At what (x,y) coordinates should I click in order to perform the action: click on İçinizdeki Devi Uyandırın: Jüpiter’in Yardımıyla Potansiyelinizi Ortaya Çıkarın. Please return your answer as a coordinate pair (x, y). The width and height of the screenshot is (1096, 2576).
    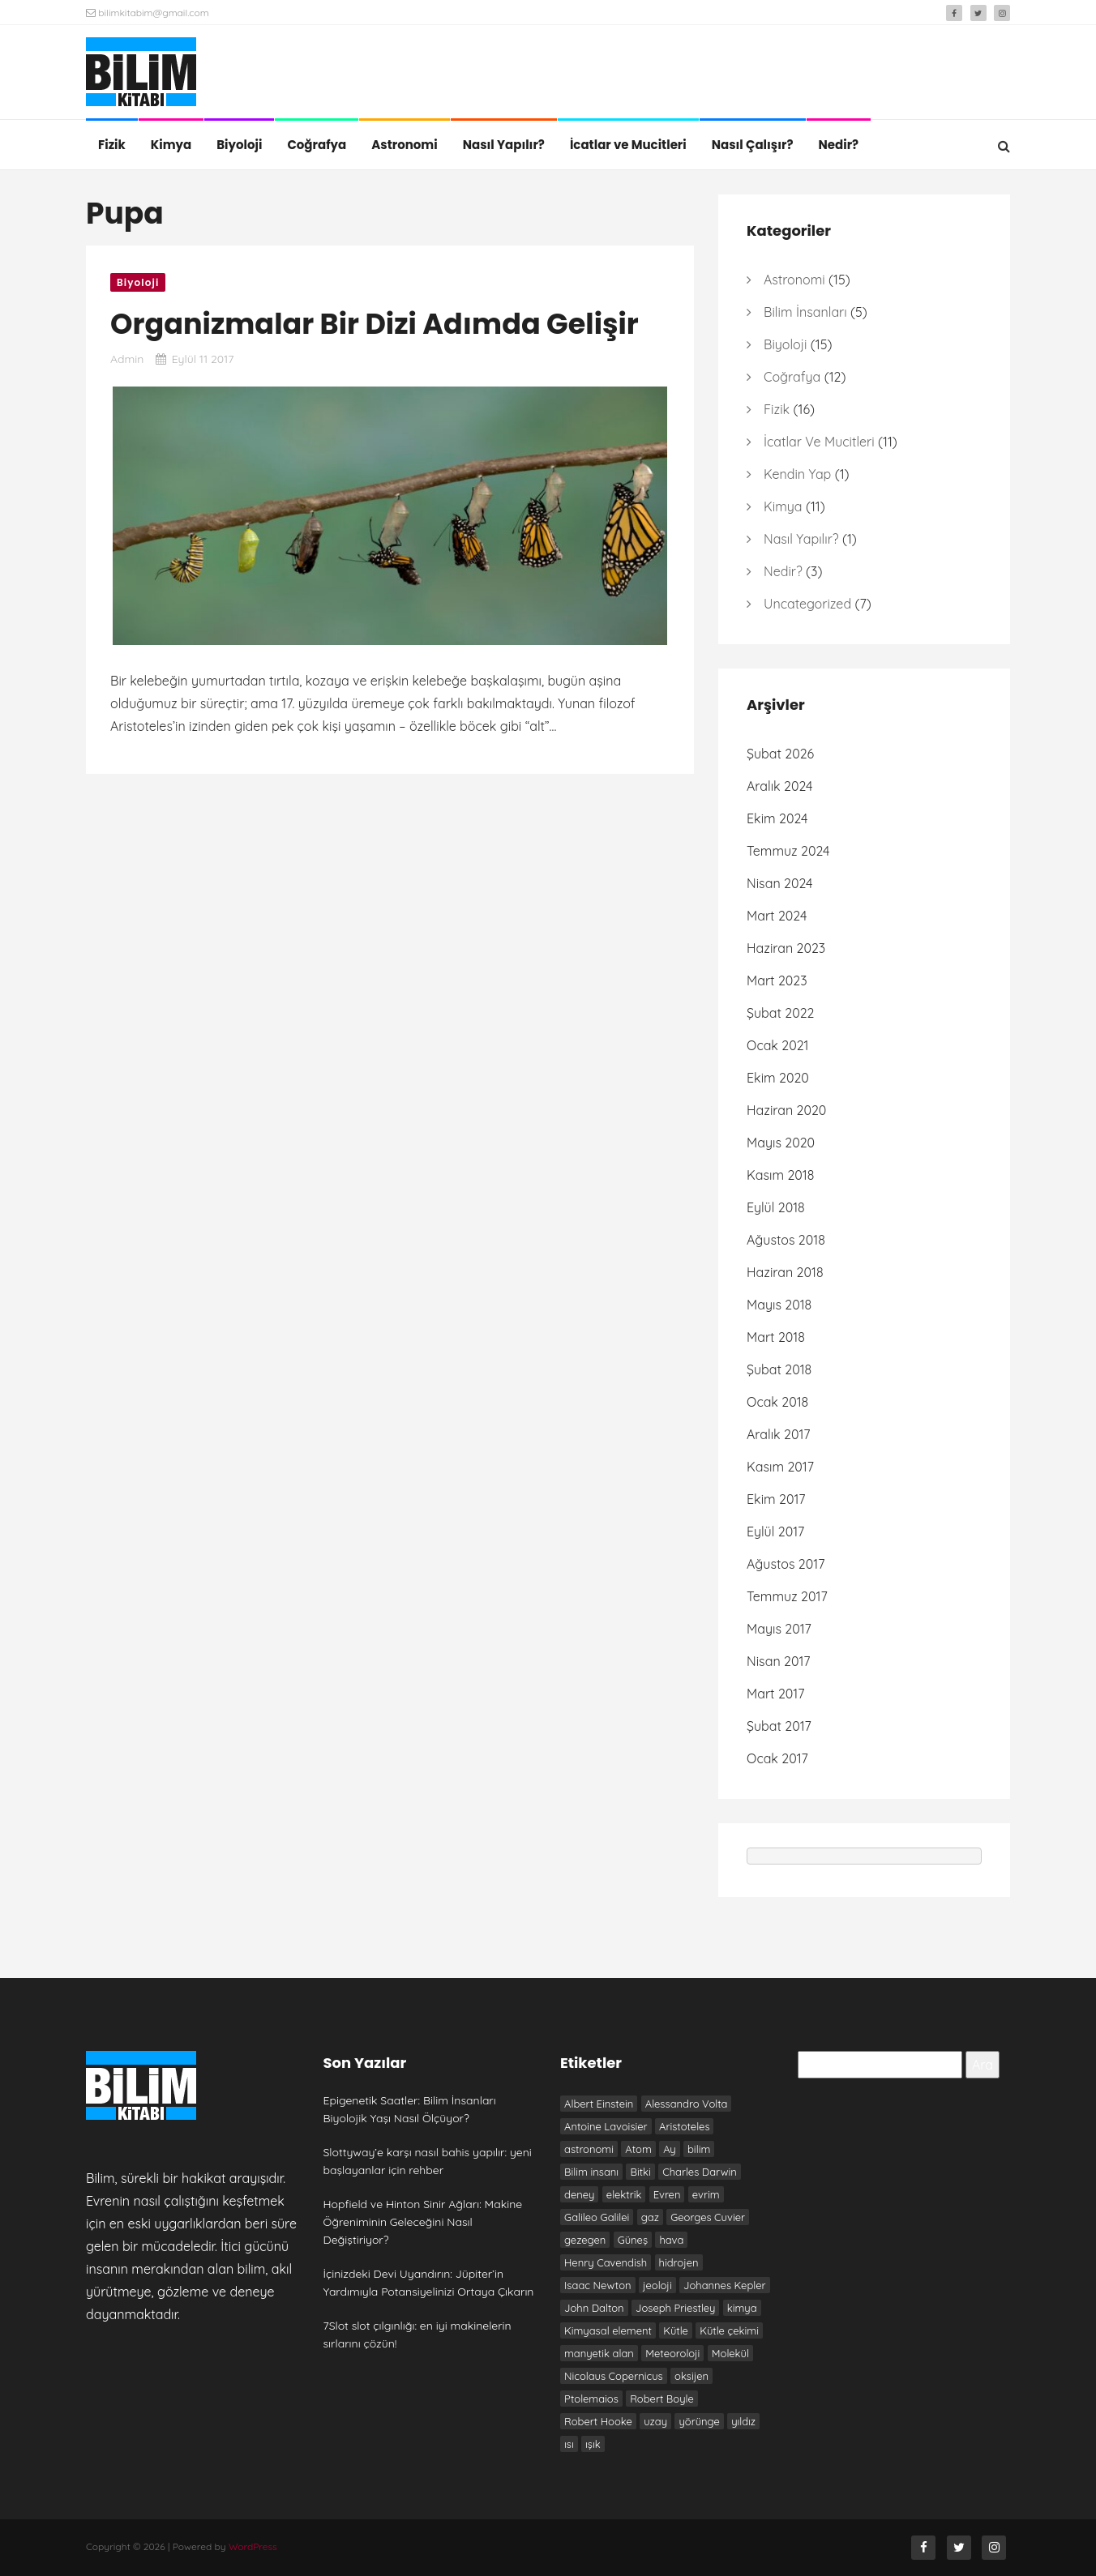
    Looking at the image, I should click on (428, 2282).